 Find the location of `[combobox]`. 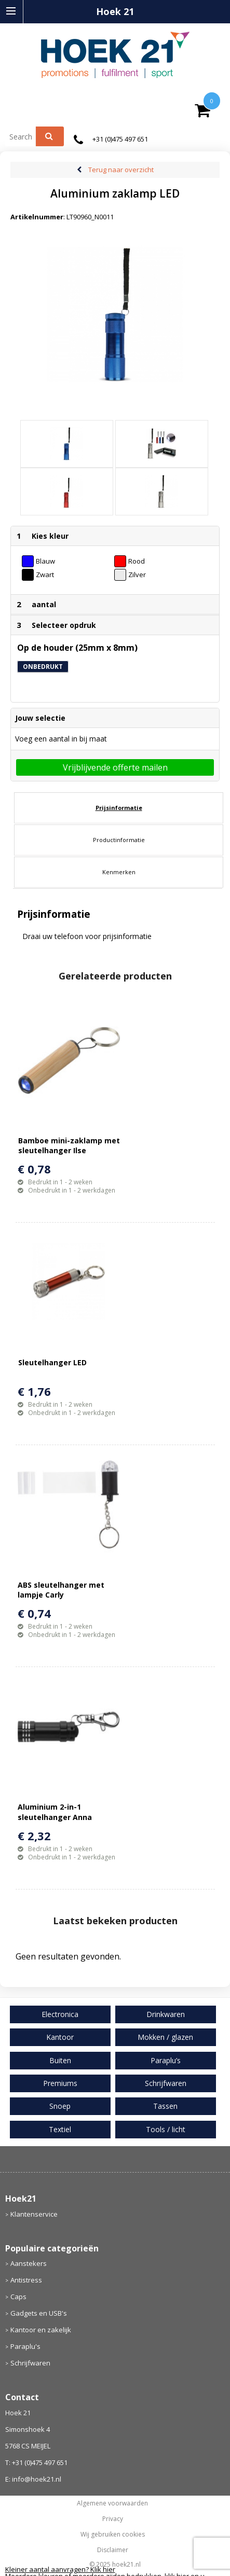

[combobox] is located at coordinates (25, 136).